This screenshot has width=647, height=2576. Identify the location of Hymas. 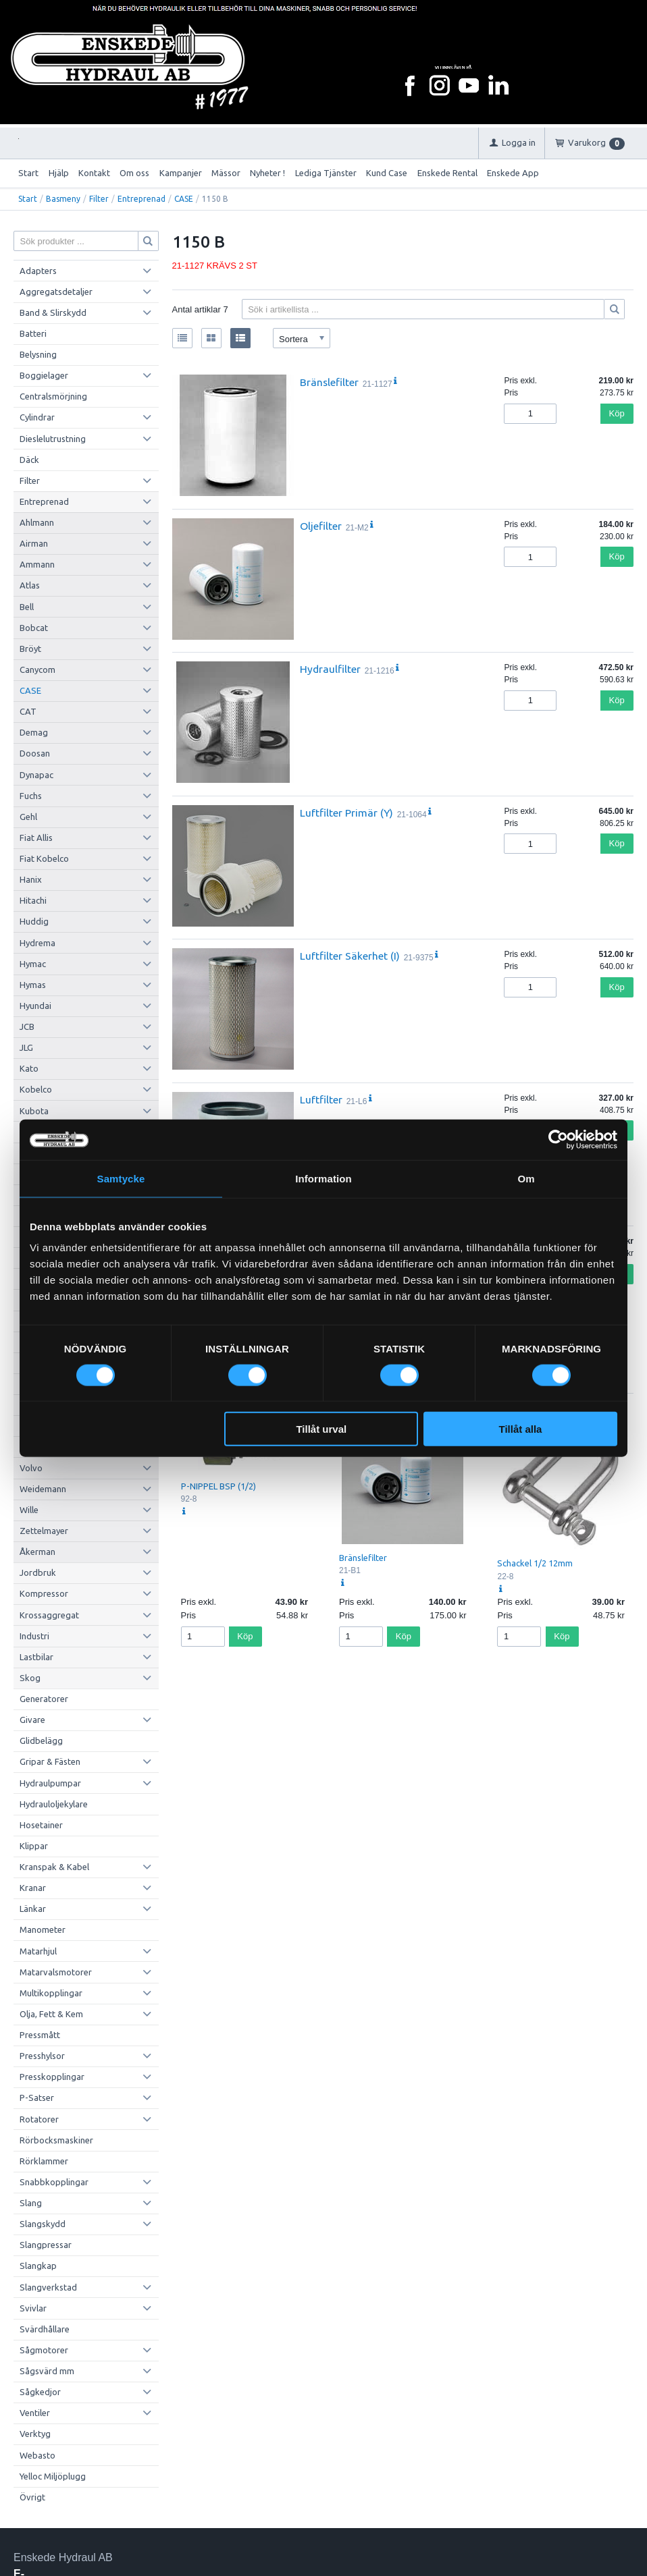
(33, 984).